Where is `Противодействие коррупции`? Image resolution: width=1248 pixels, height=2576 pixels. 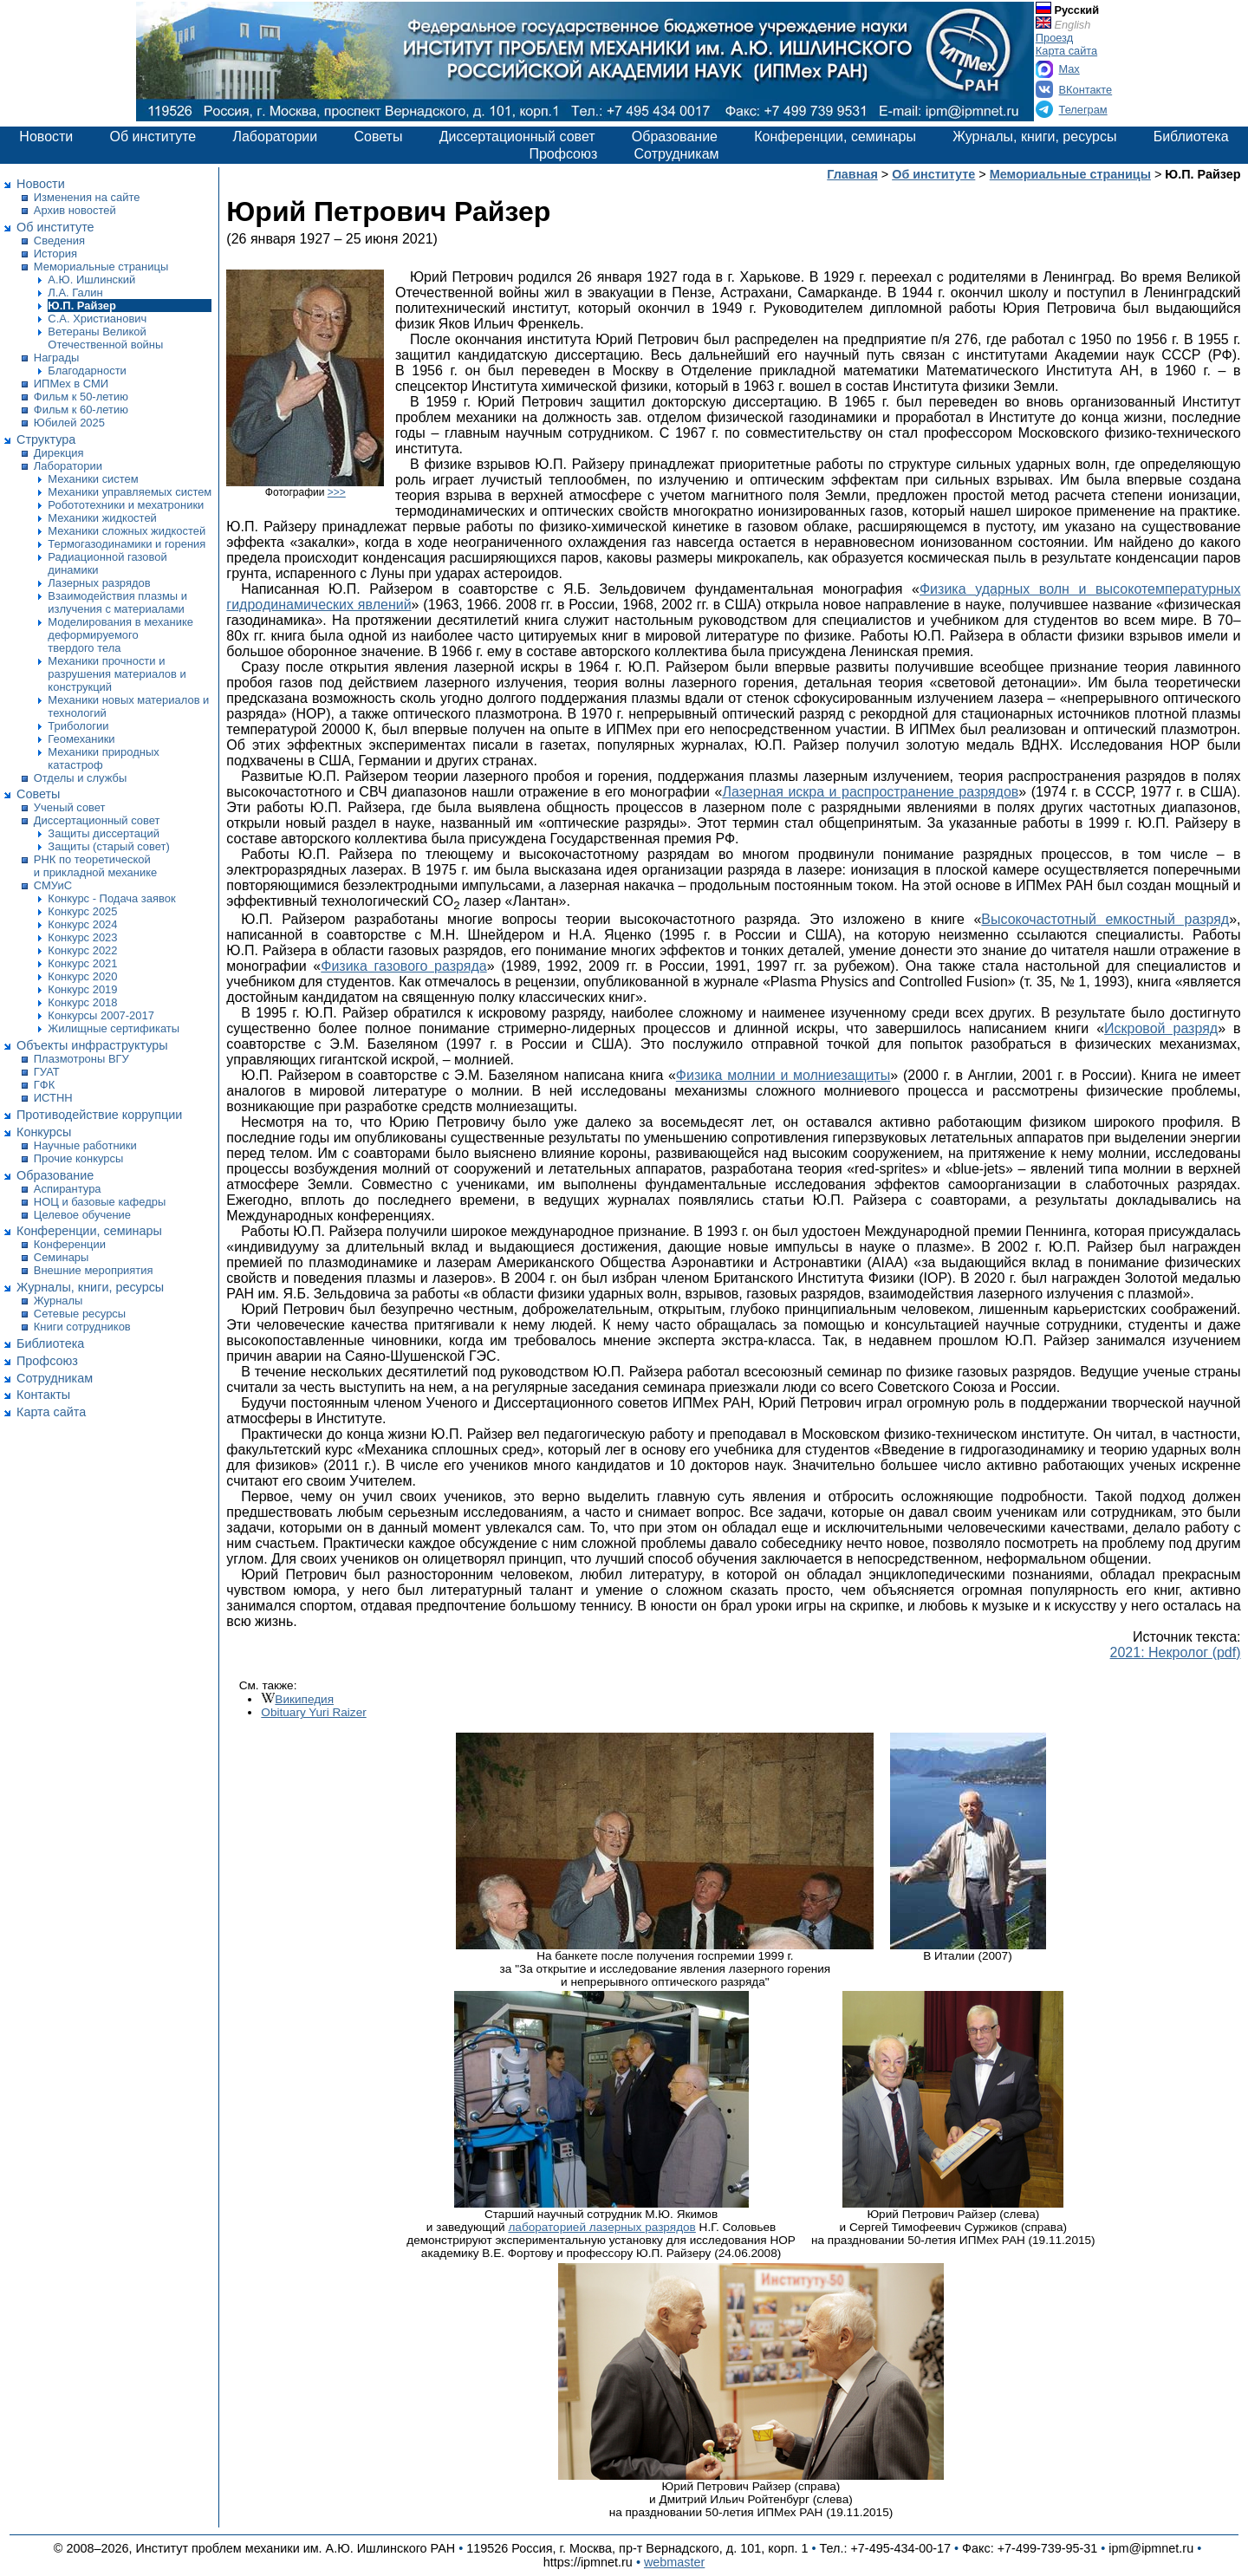
Противодействие коррупции is located at coordinates (99, 1115).